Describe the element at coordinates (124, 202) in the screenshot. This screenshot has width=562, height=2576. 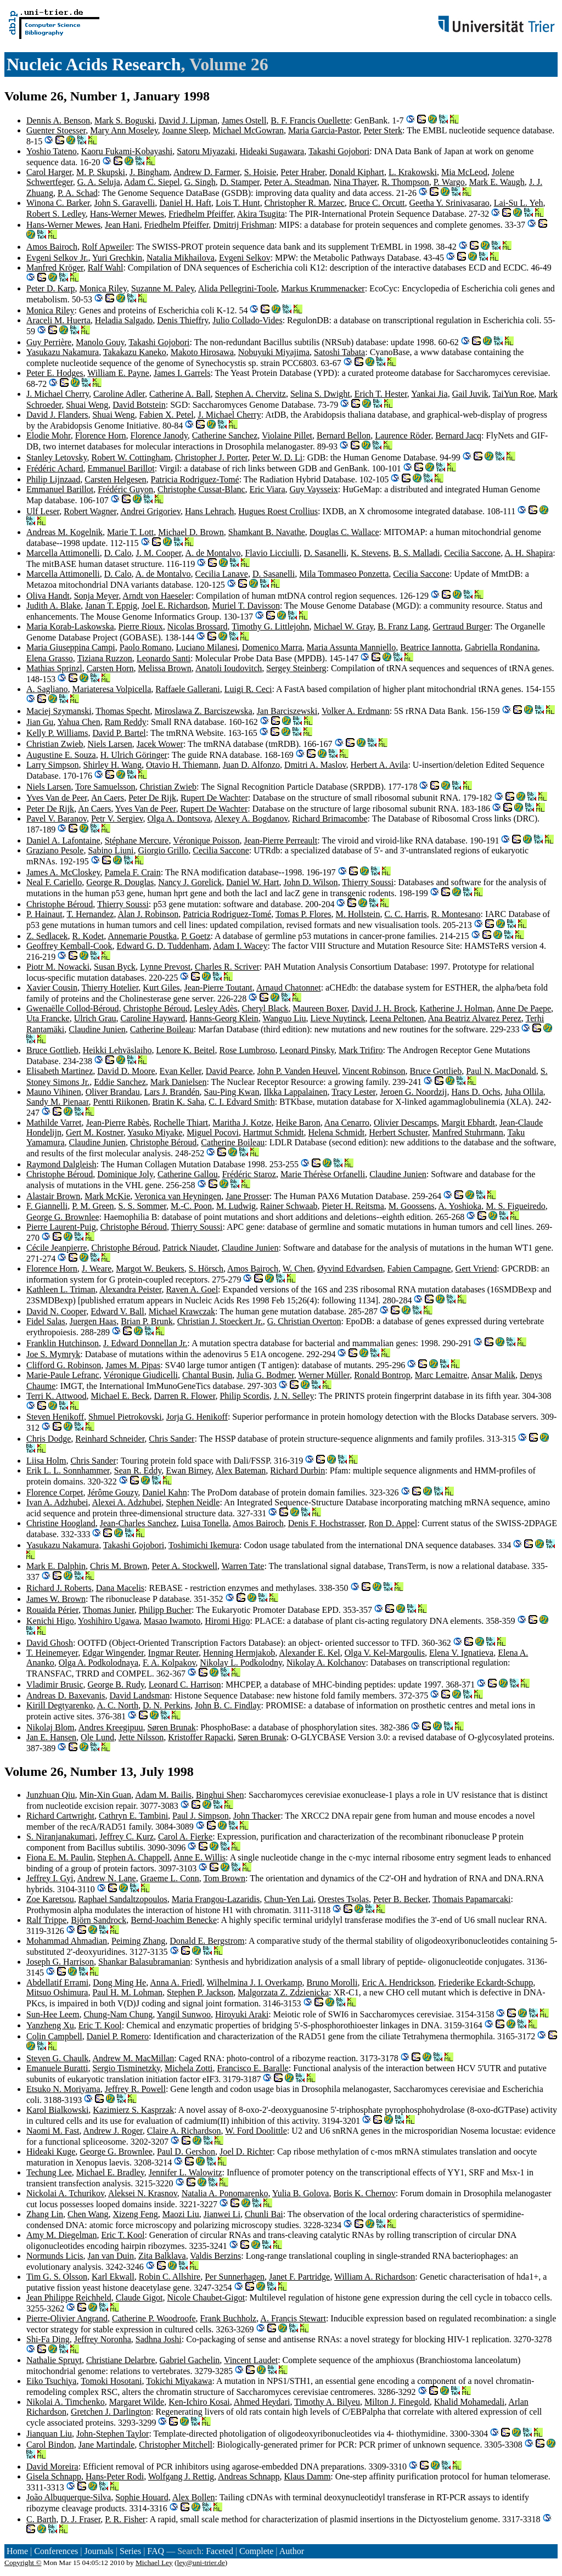
I see `John S. Garavelli` at that location.